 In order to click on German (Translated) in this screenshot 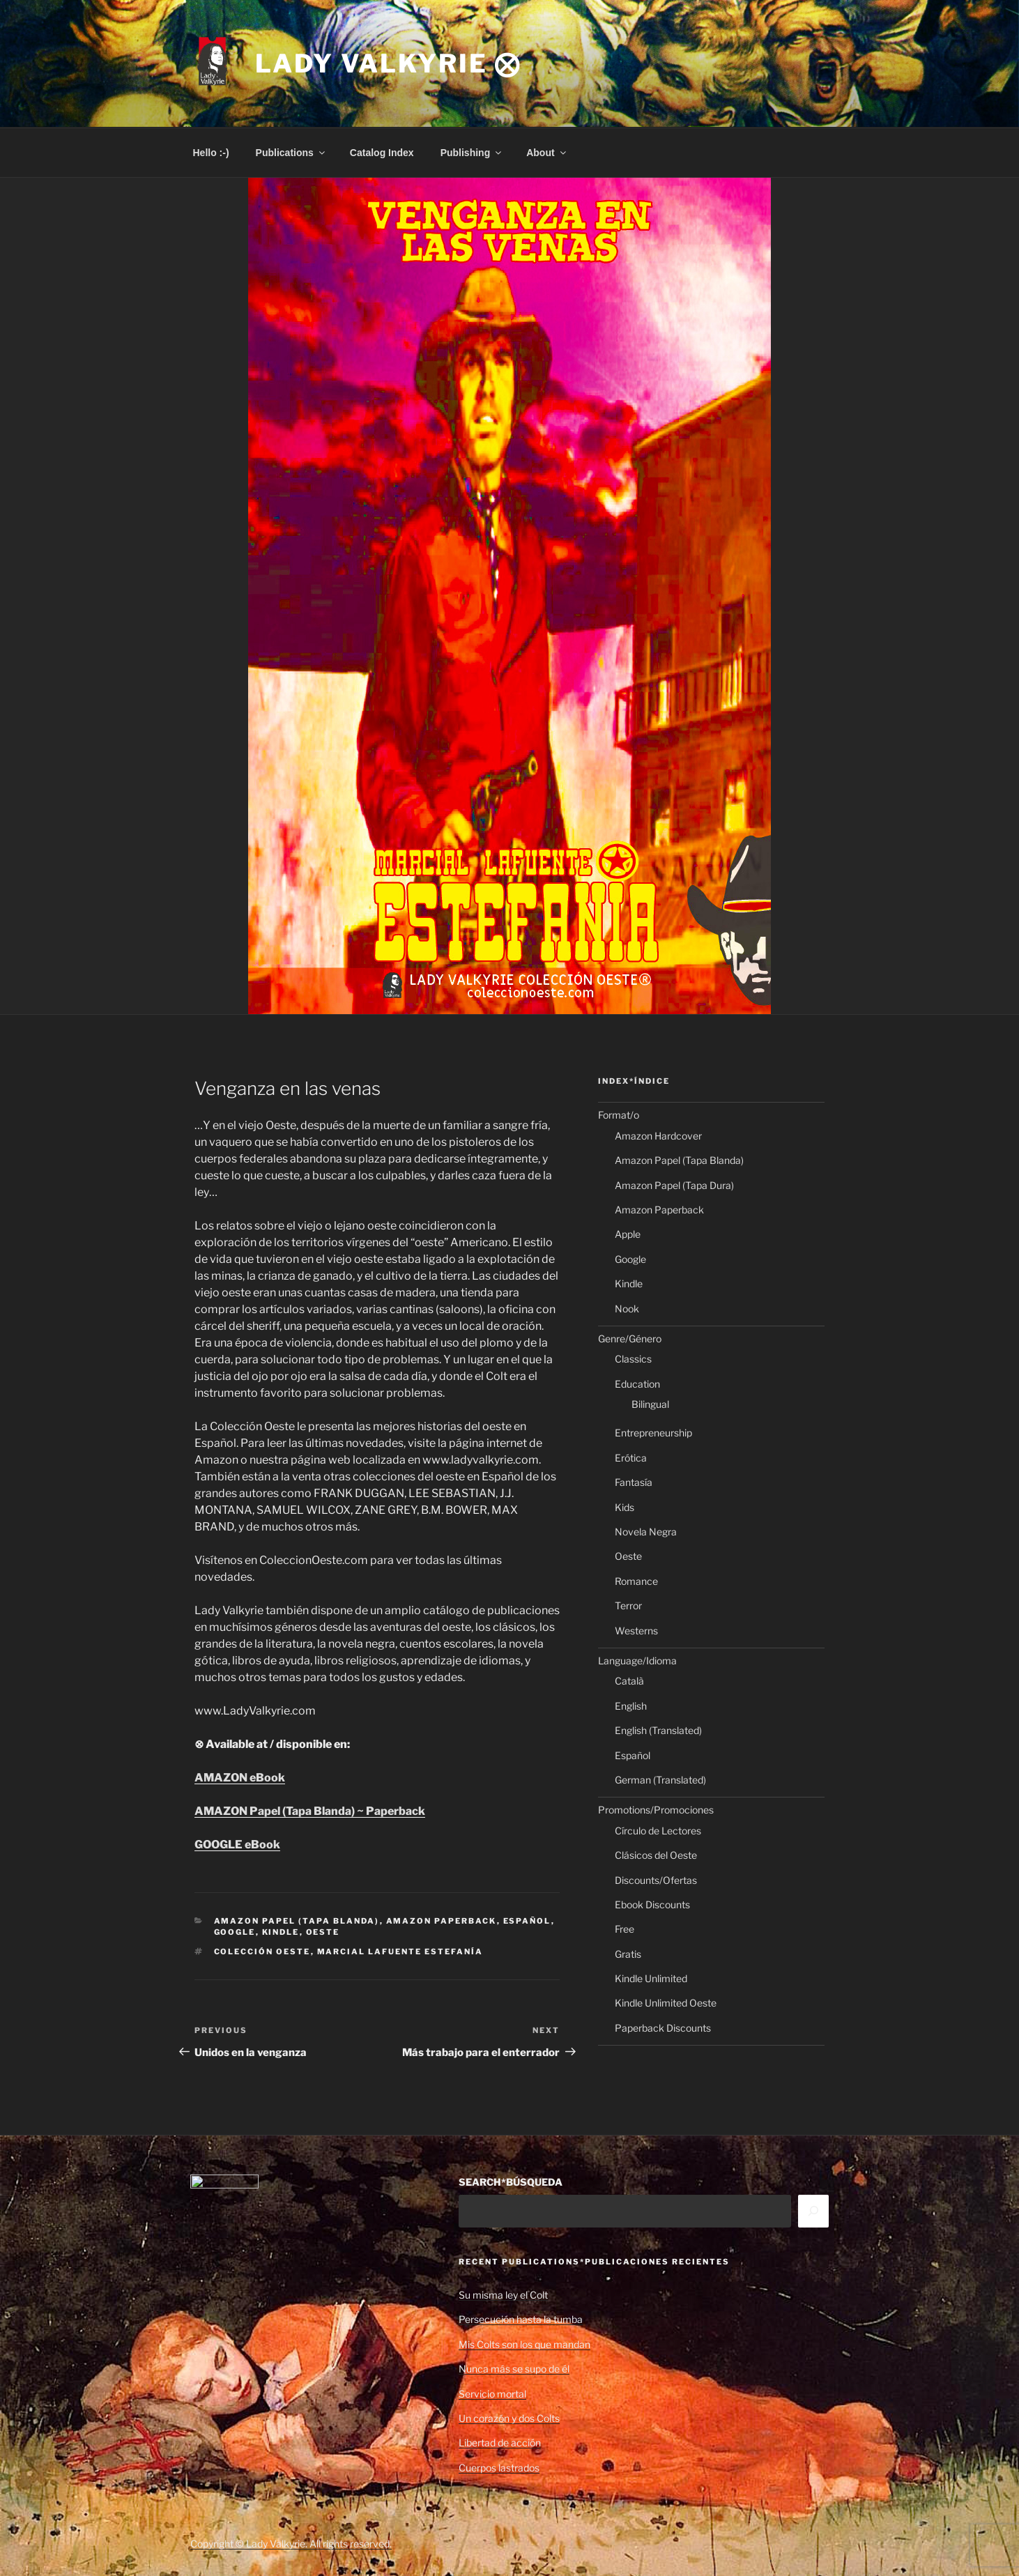, I will do `click(660, 1780)`.